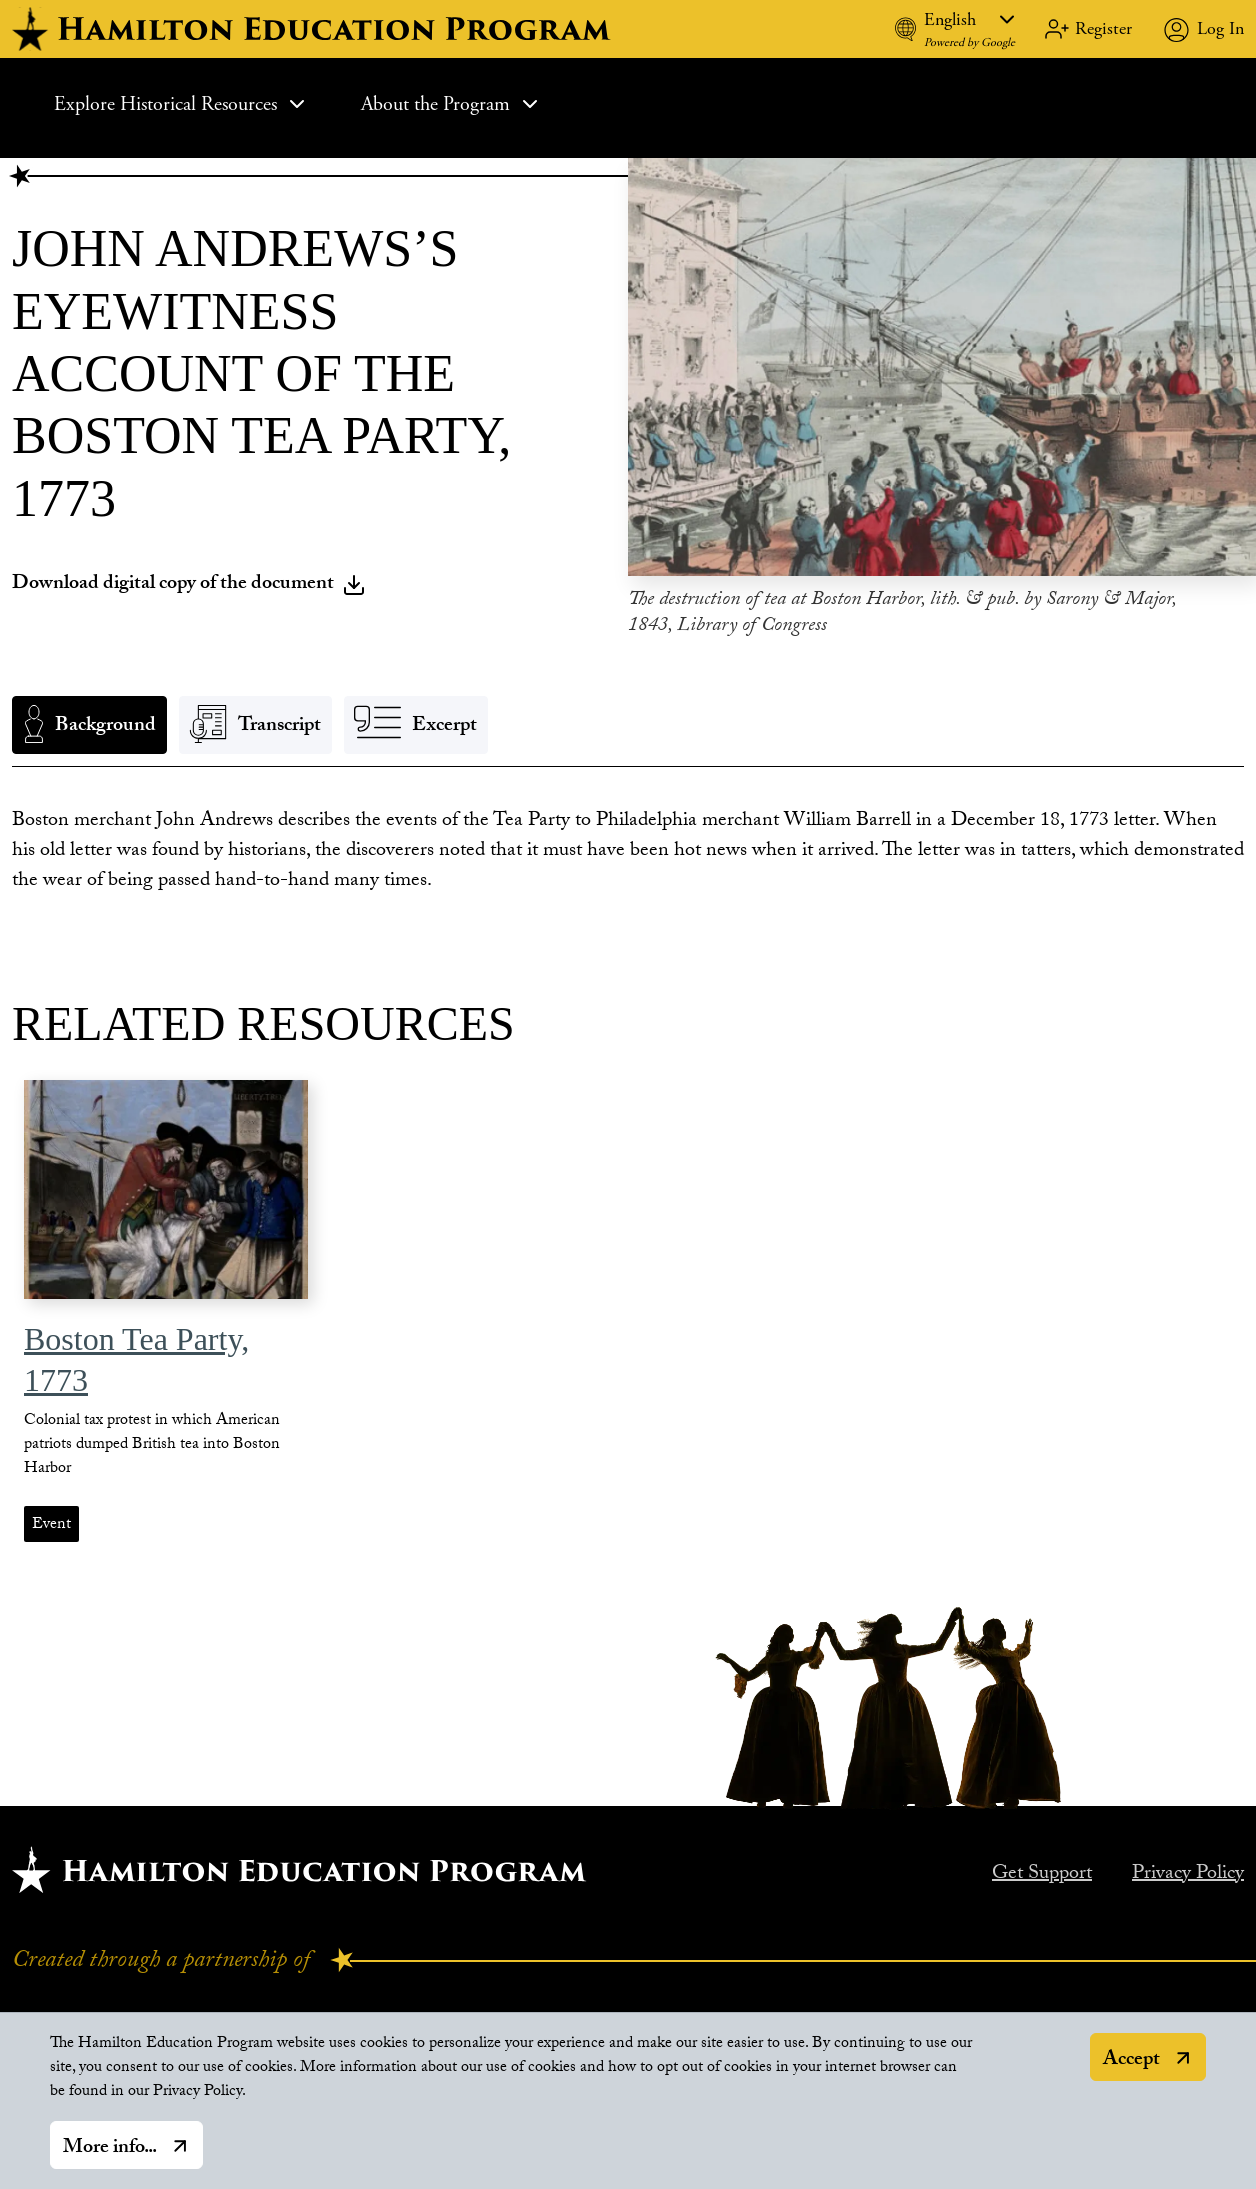  What do you see at coordinates (1131, 2070) in the screenshot?
I see `Accept` at bounding box center [1131, 2070].